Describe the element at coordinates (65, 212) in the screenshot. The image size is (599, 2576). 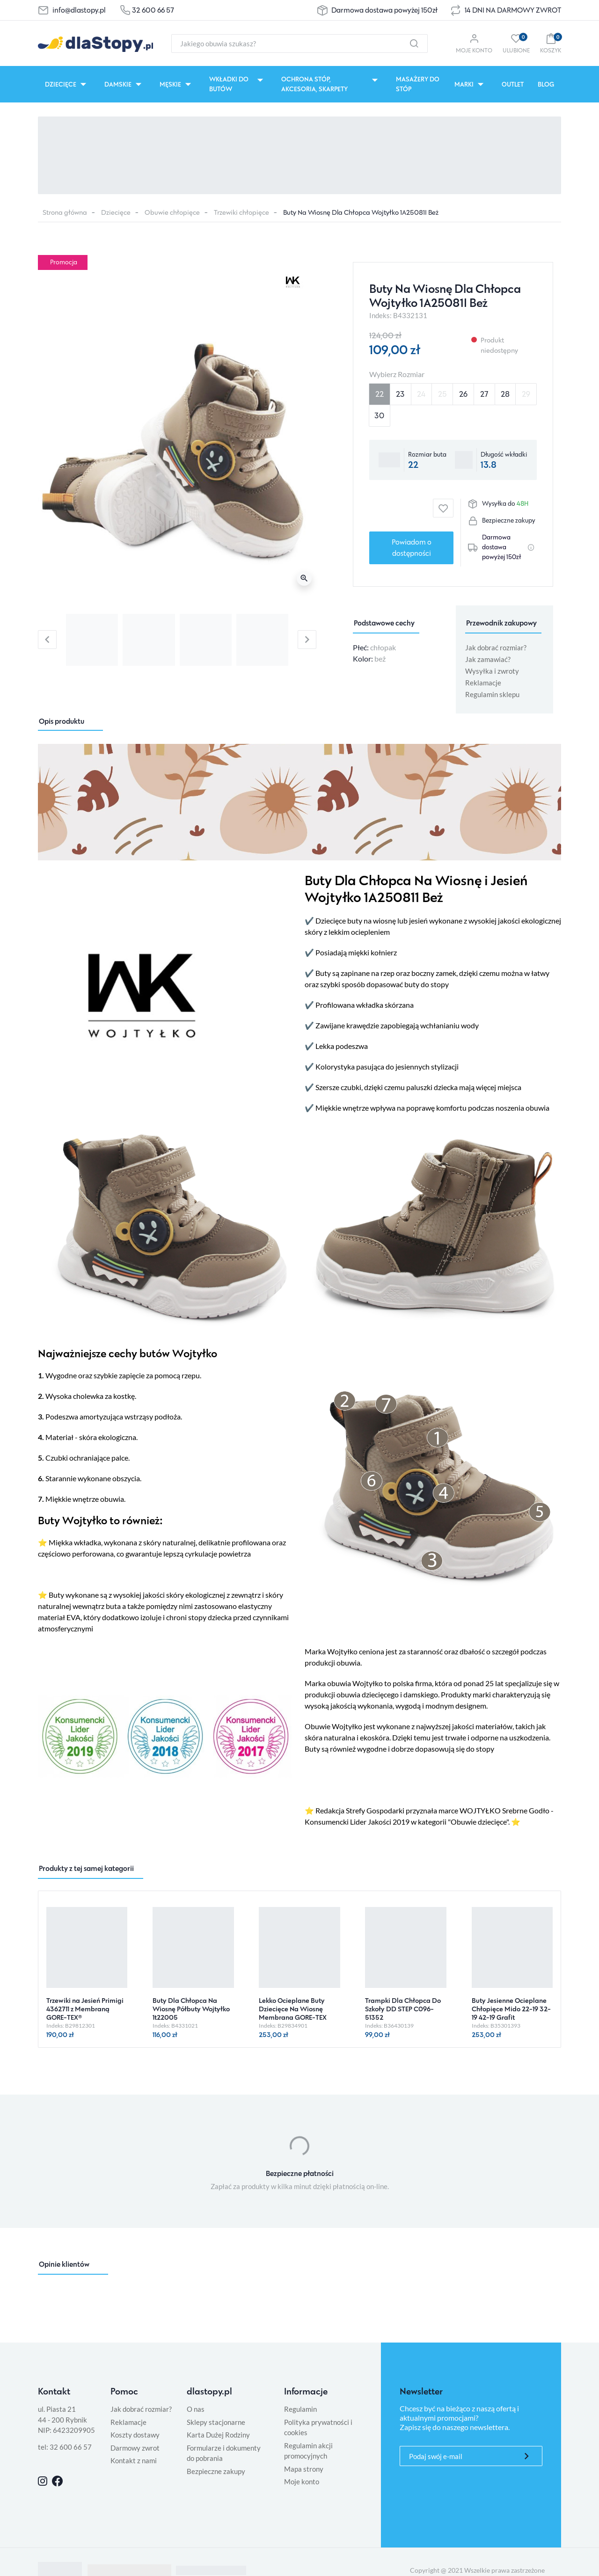
I see `Strona główna` at that location.